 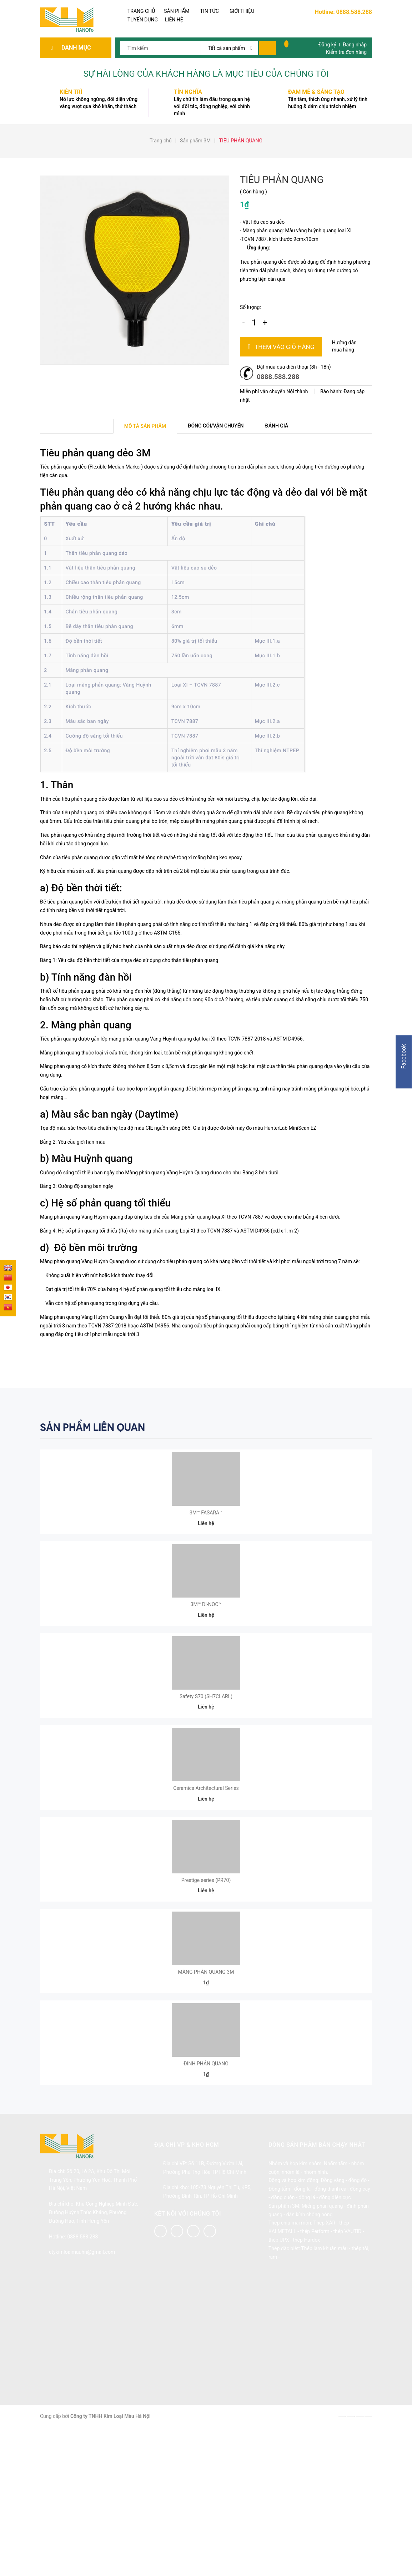 What do you see at coordinates (206, 1756) in the screenshot?
I see `Safety S70 (SH7CLARL)` at bounding box center [206, 1756].